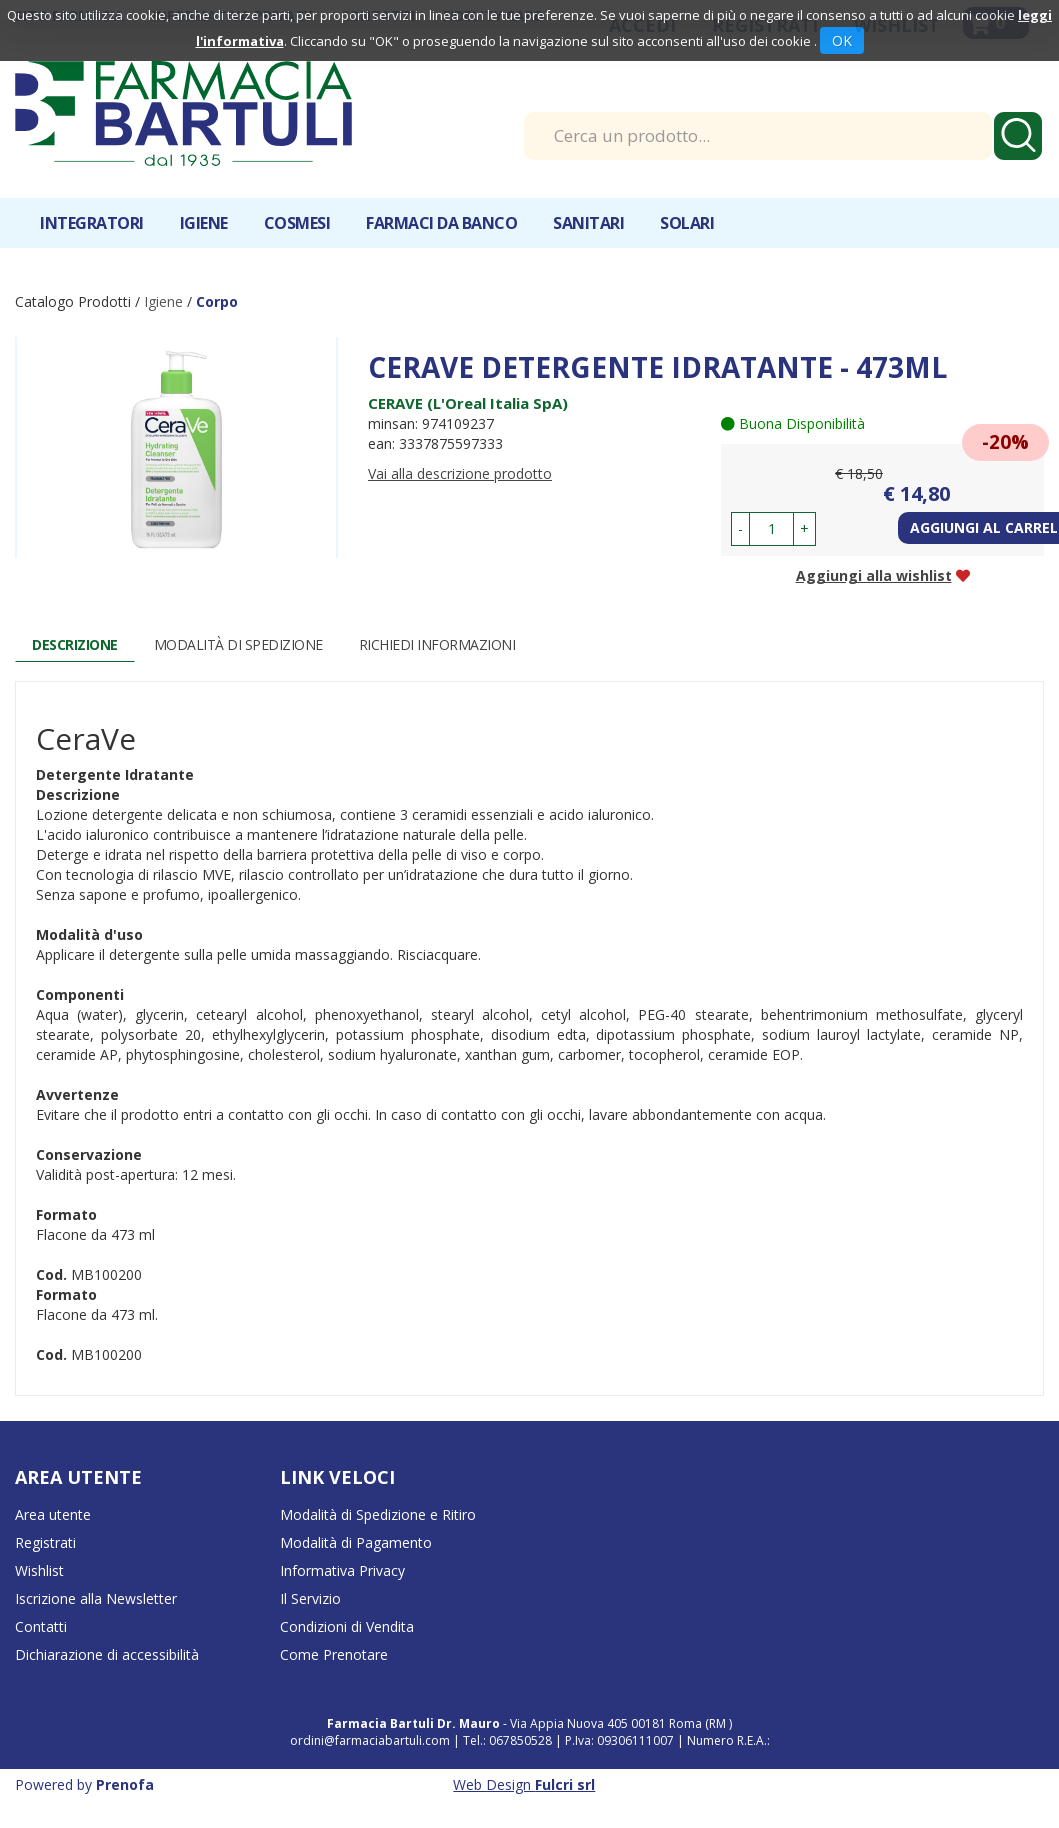 Image resolution: width=1059 pixels, height=1828 pixels. I want to click on Cosmesi [button], so click(297, 223).